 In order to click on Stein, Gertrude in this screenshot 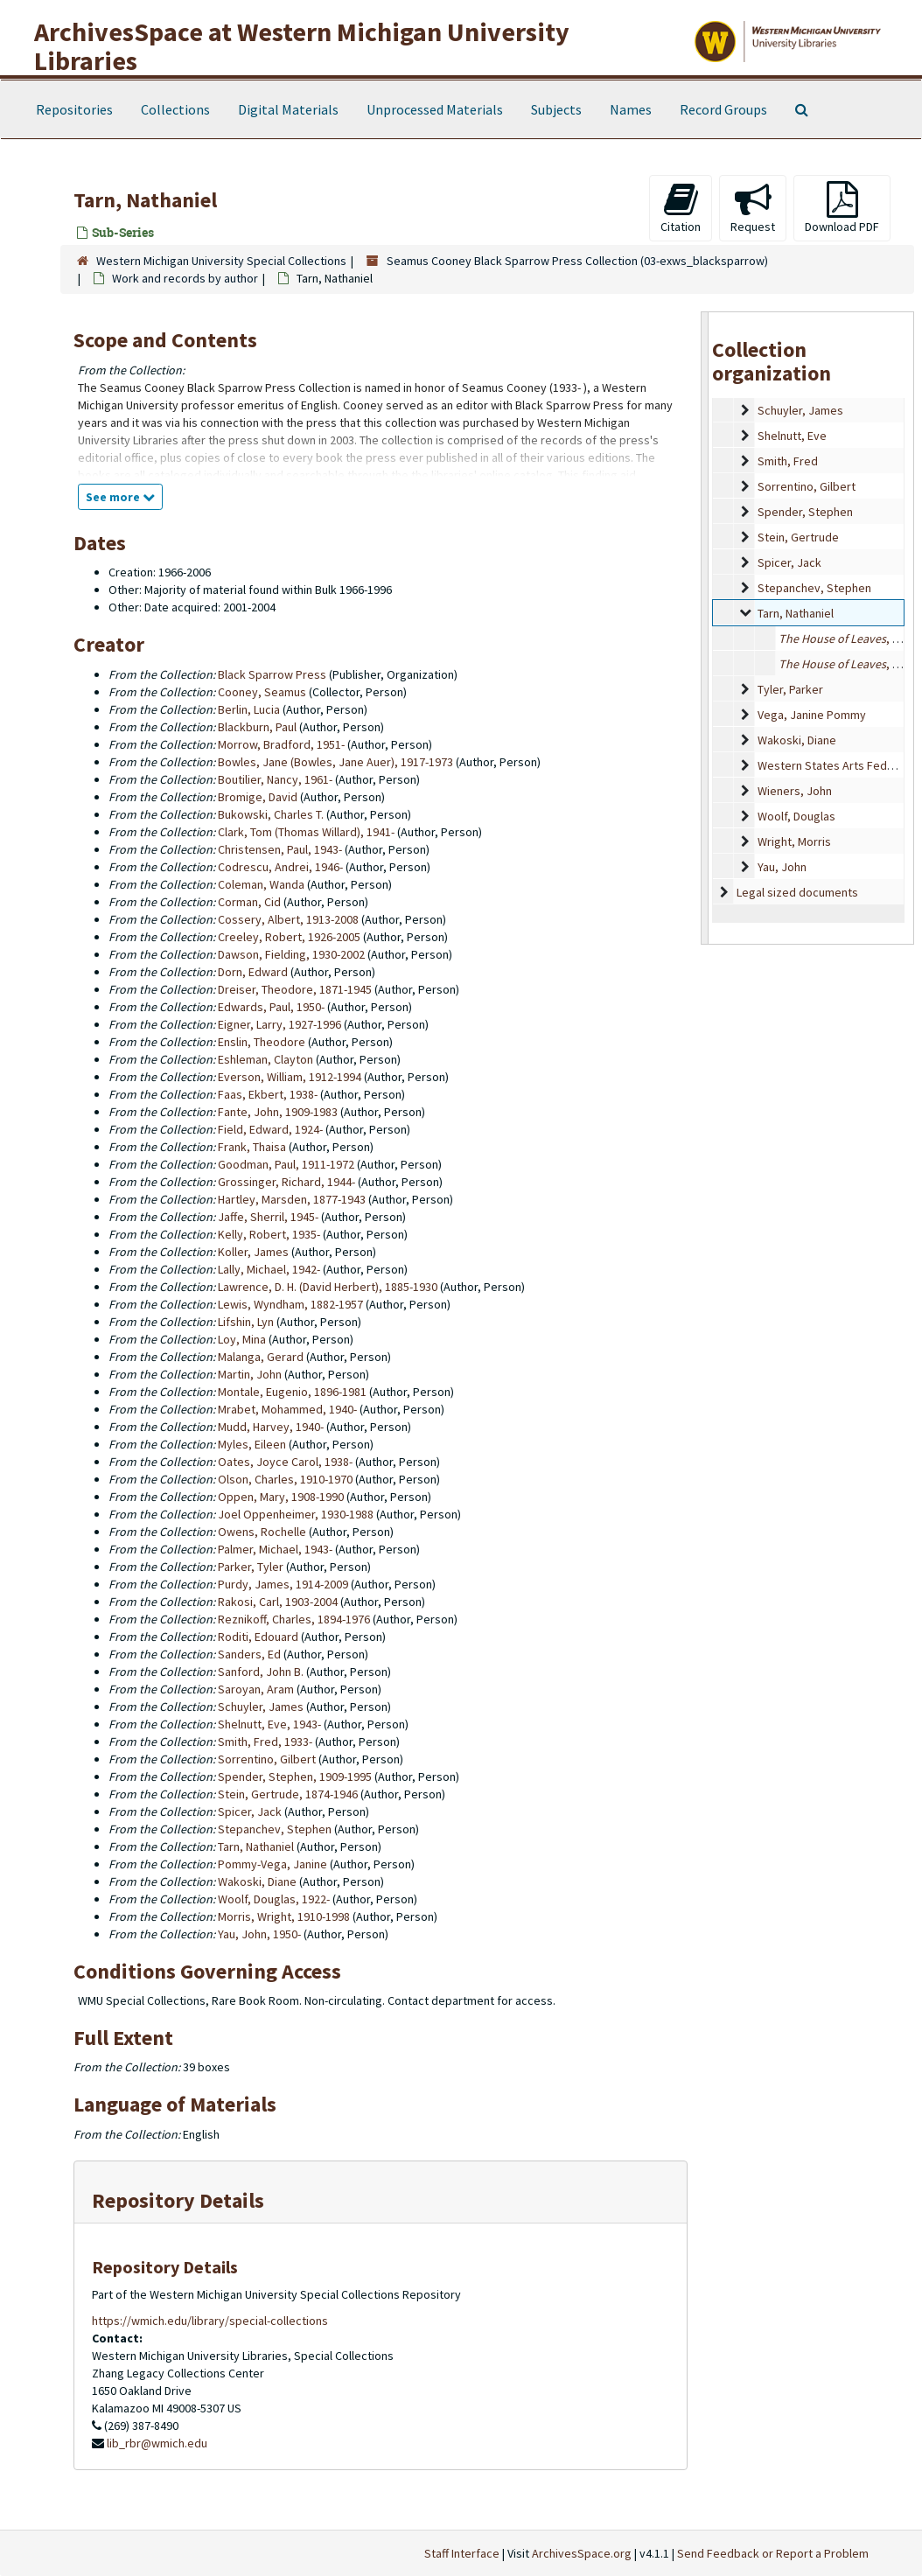, I will do `click(798, 537)`.